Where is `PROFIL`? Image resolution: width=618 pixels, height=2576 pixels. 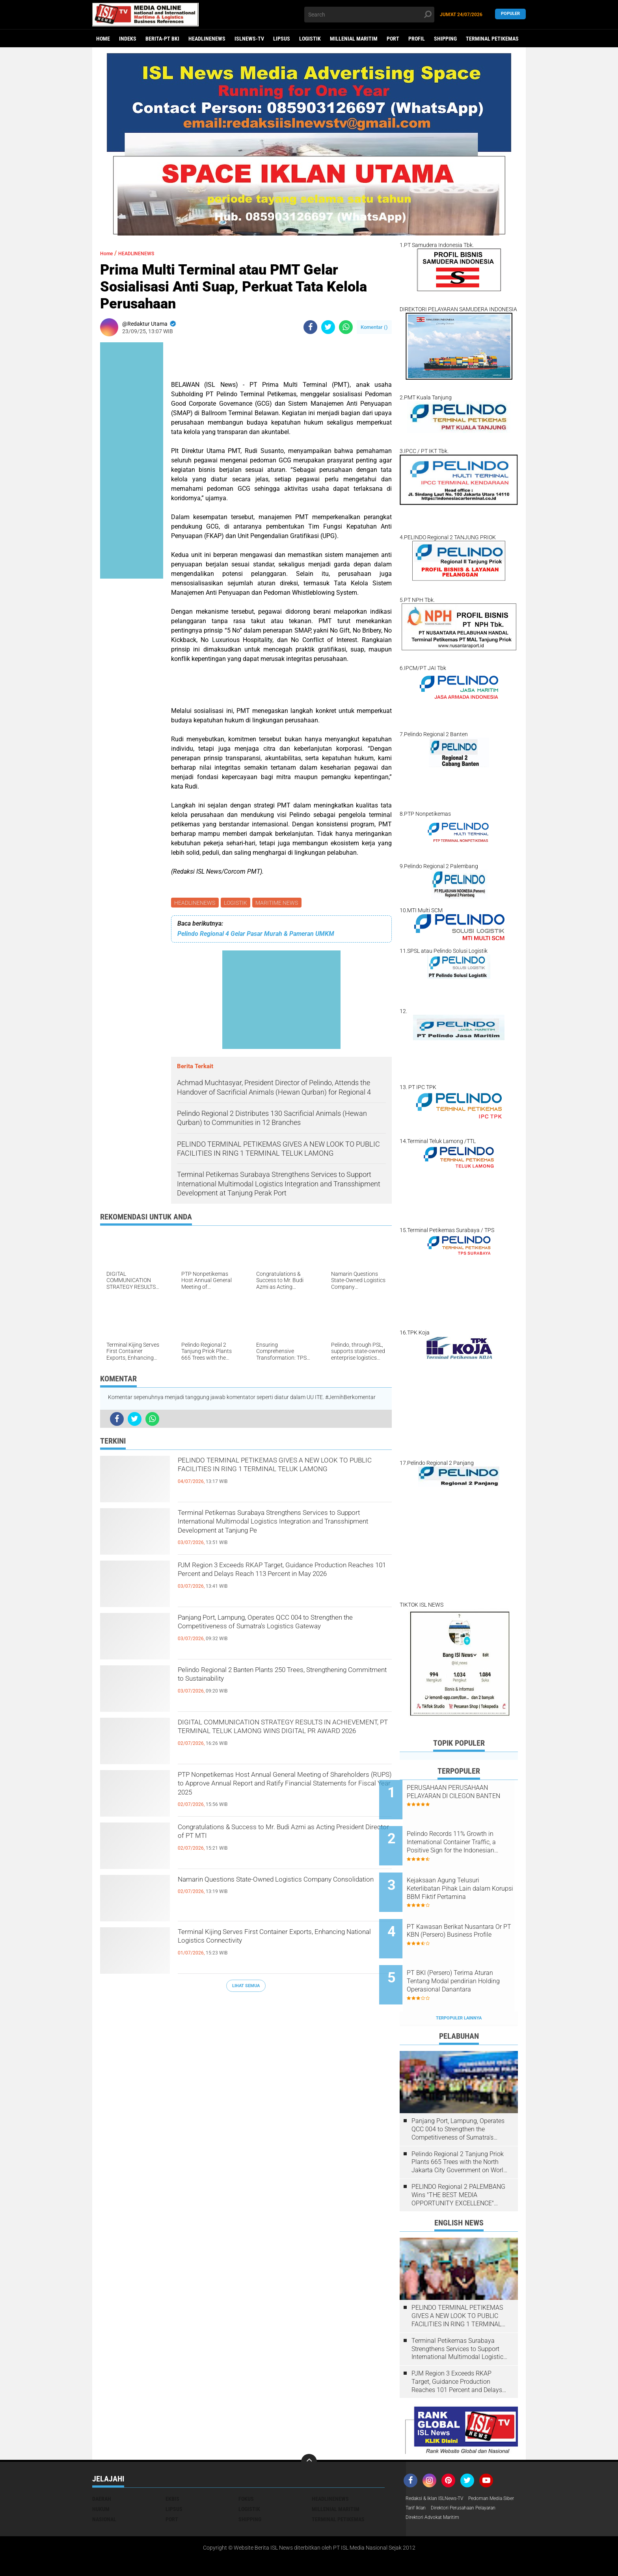
PROFIL is located at coordinates (416, 38).